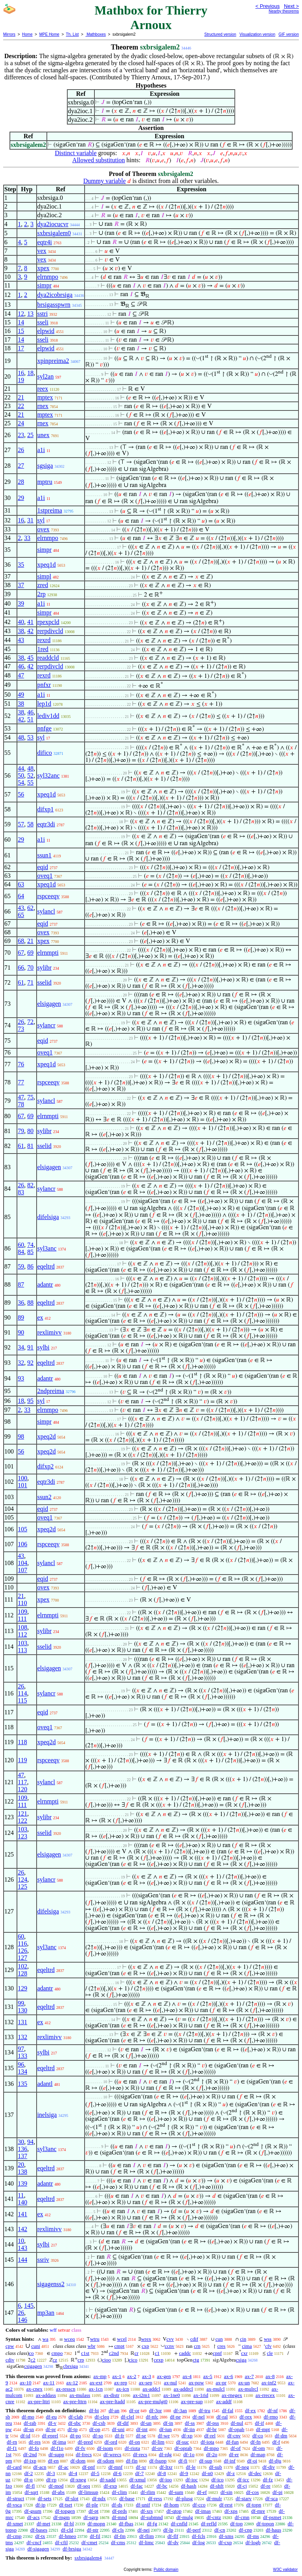 Image resolution: width=302 pixels, height=2576 pixels. Describe the element at coordinates (231, 2511) in the screenshot. I see `df-xps` at that location.